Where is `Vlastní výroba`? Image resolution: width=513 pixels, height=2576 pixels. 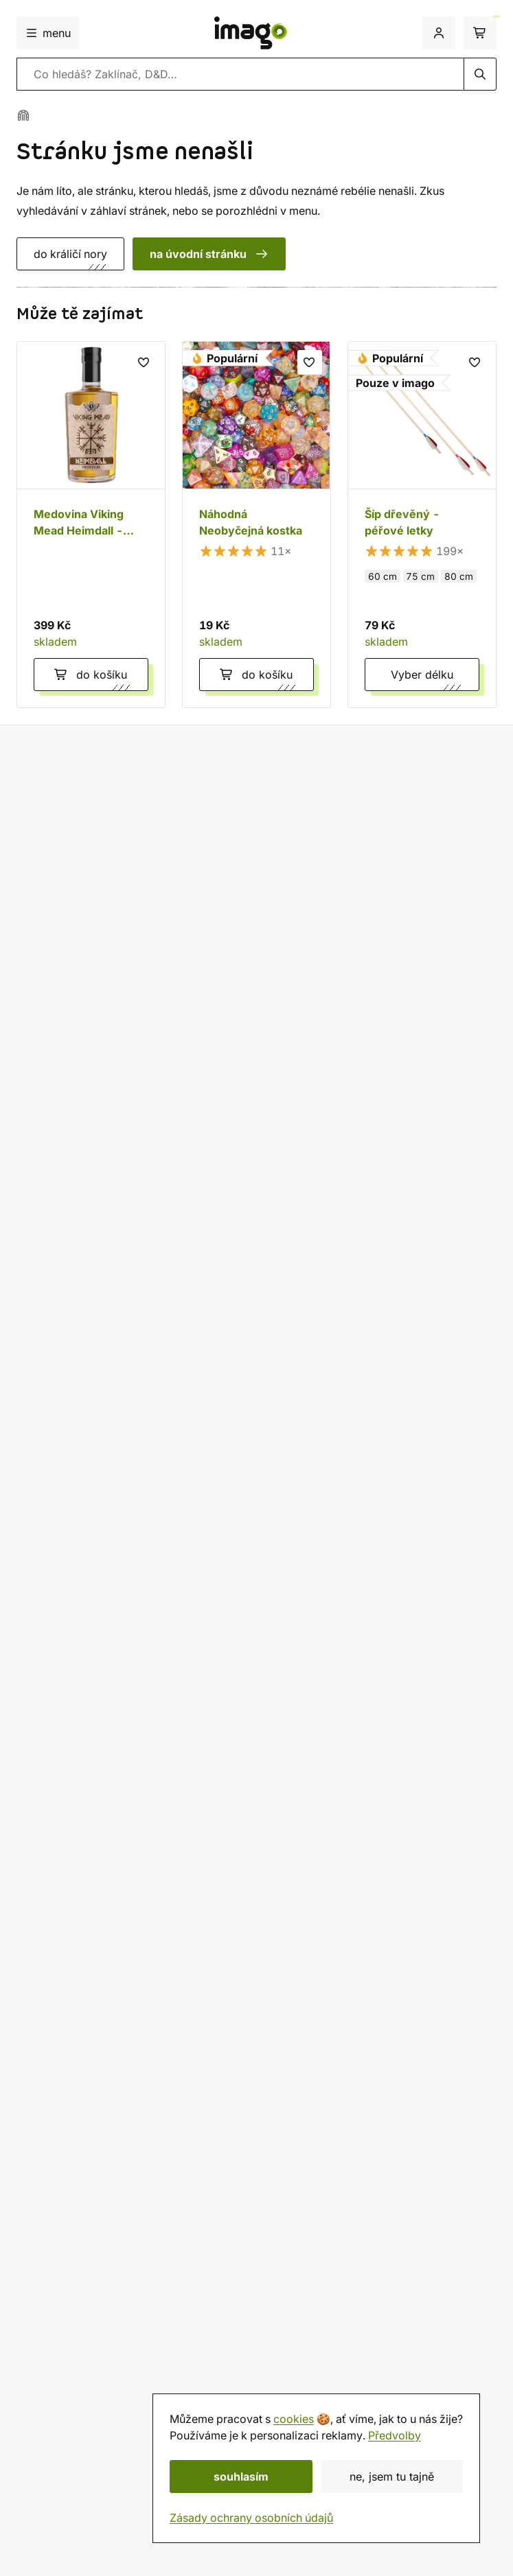 Vlastní výroba is located at coordinates (69, 868).